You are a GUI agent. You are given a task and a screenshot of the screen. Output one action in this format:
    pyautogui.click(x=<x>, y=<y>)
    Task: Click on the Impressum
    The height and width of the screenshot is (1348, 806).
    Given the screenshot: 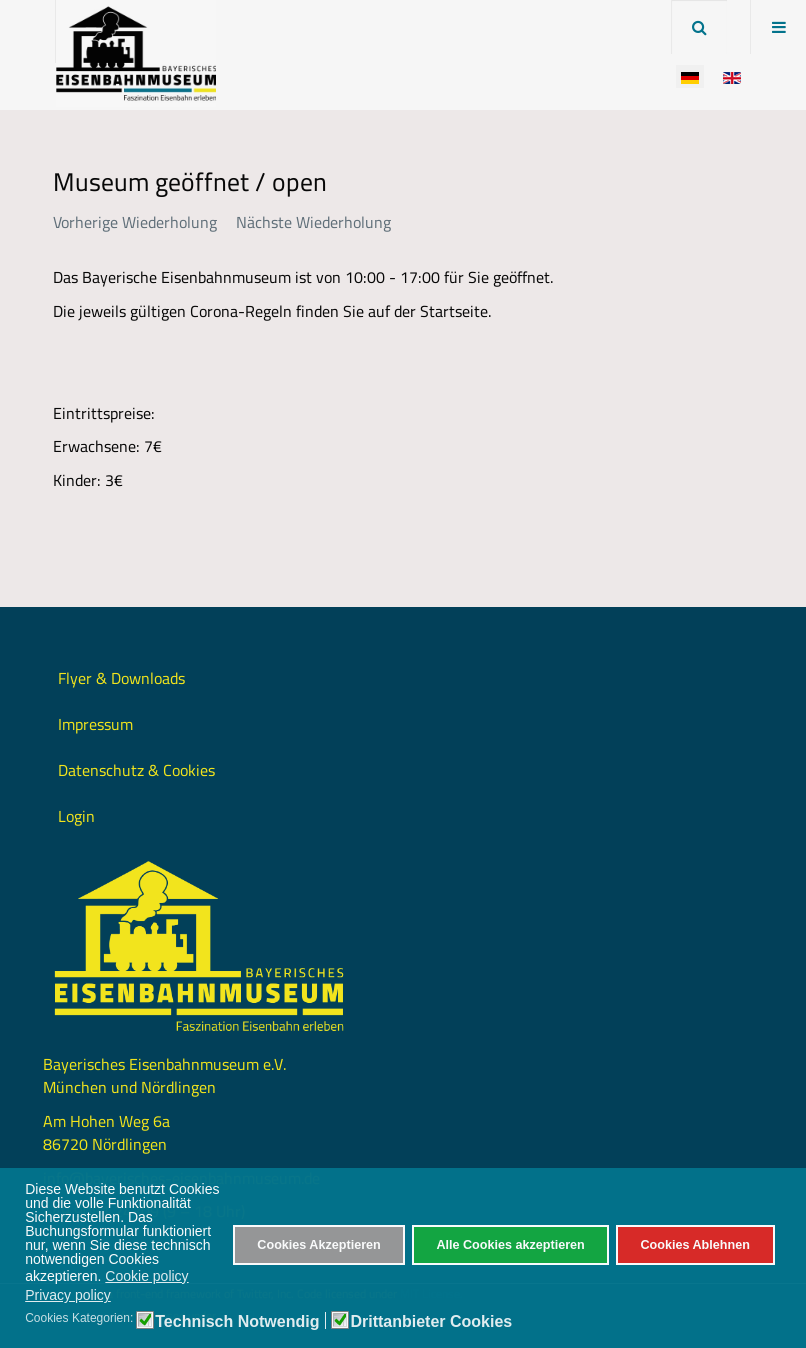 What is the action you would take?
    pyautogui.click(x=95, y=724)
    